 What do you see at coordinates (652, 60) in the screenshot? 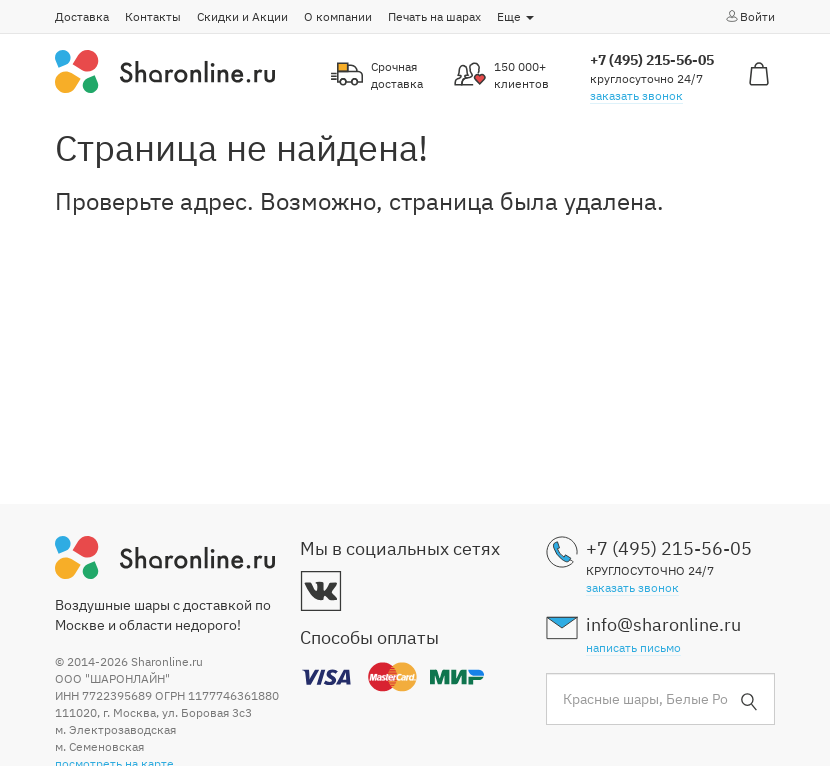
I see `+7 (495) 215-56-05` at bounding box center [652, 60].